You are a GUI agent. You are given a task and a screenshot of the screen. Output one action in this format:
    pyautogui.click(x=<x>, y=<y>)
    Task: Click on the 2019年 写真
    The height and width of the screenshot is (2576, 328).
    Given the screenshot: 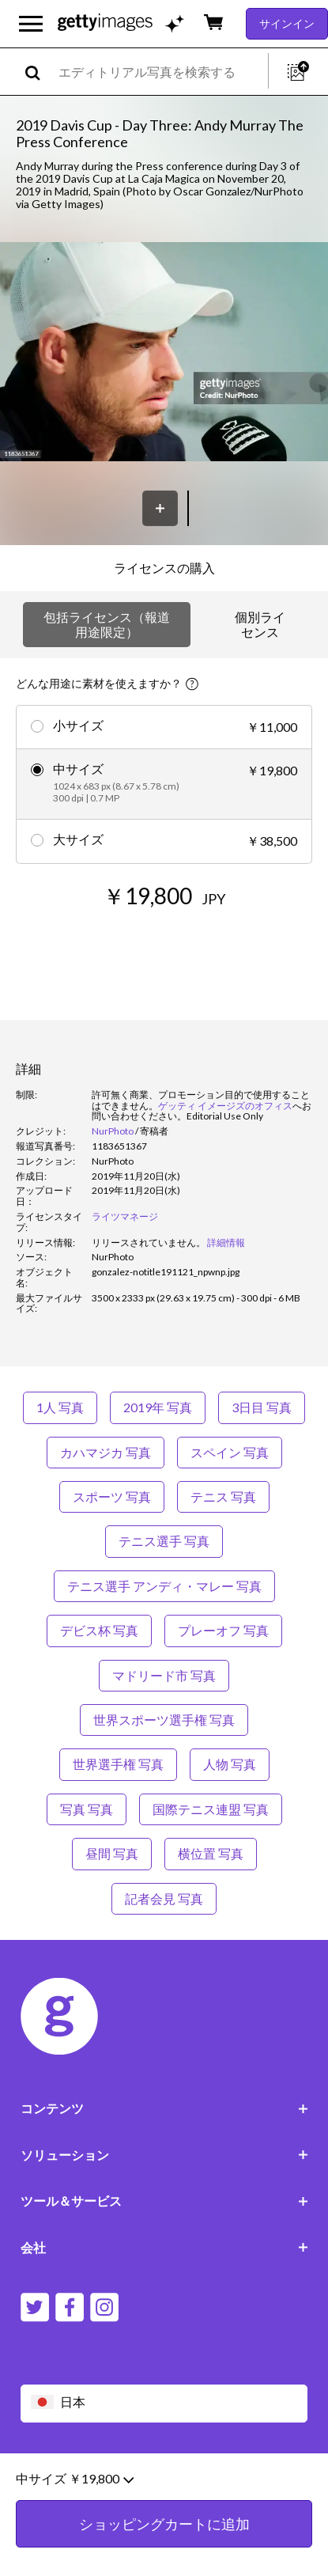 What is the action you would take?
    pyautogui.click(x=157, y=1407)
    